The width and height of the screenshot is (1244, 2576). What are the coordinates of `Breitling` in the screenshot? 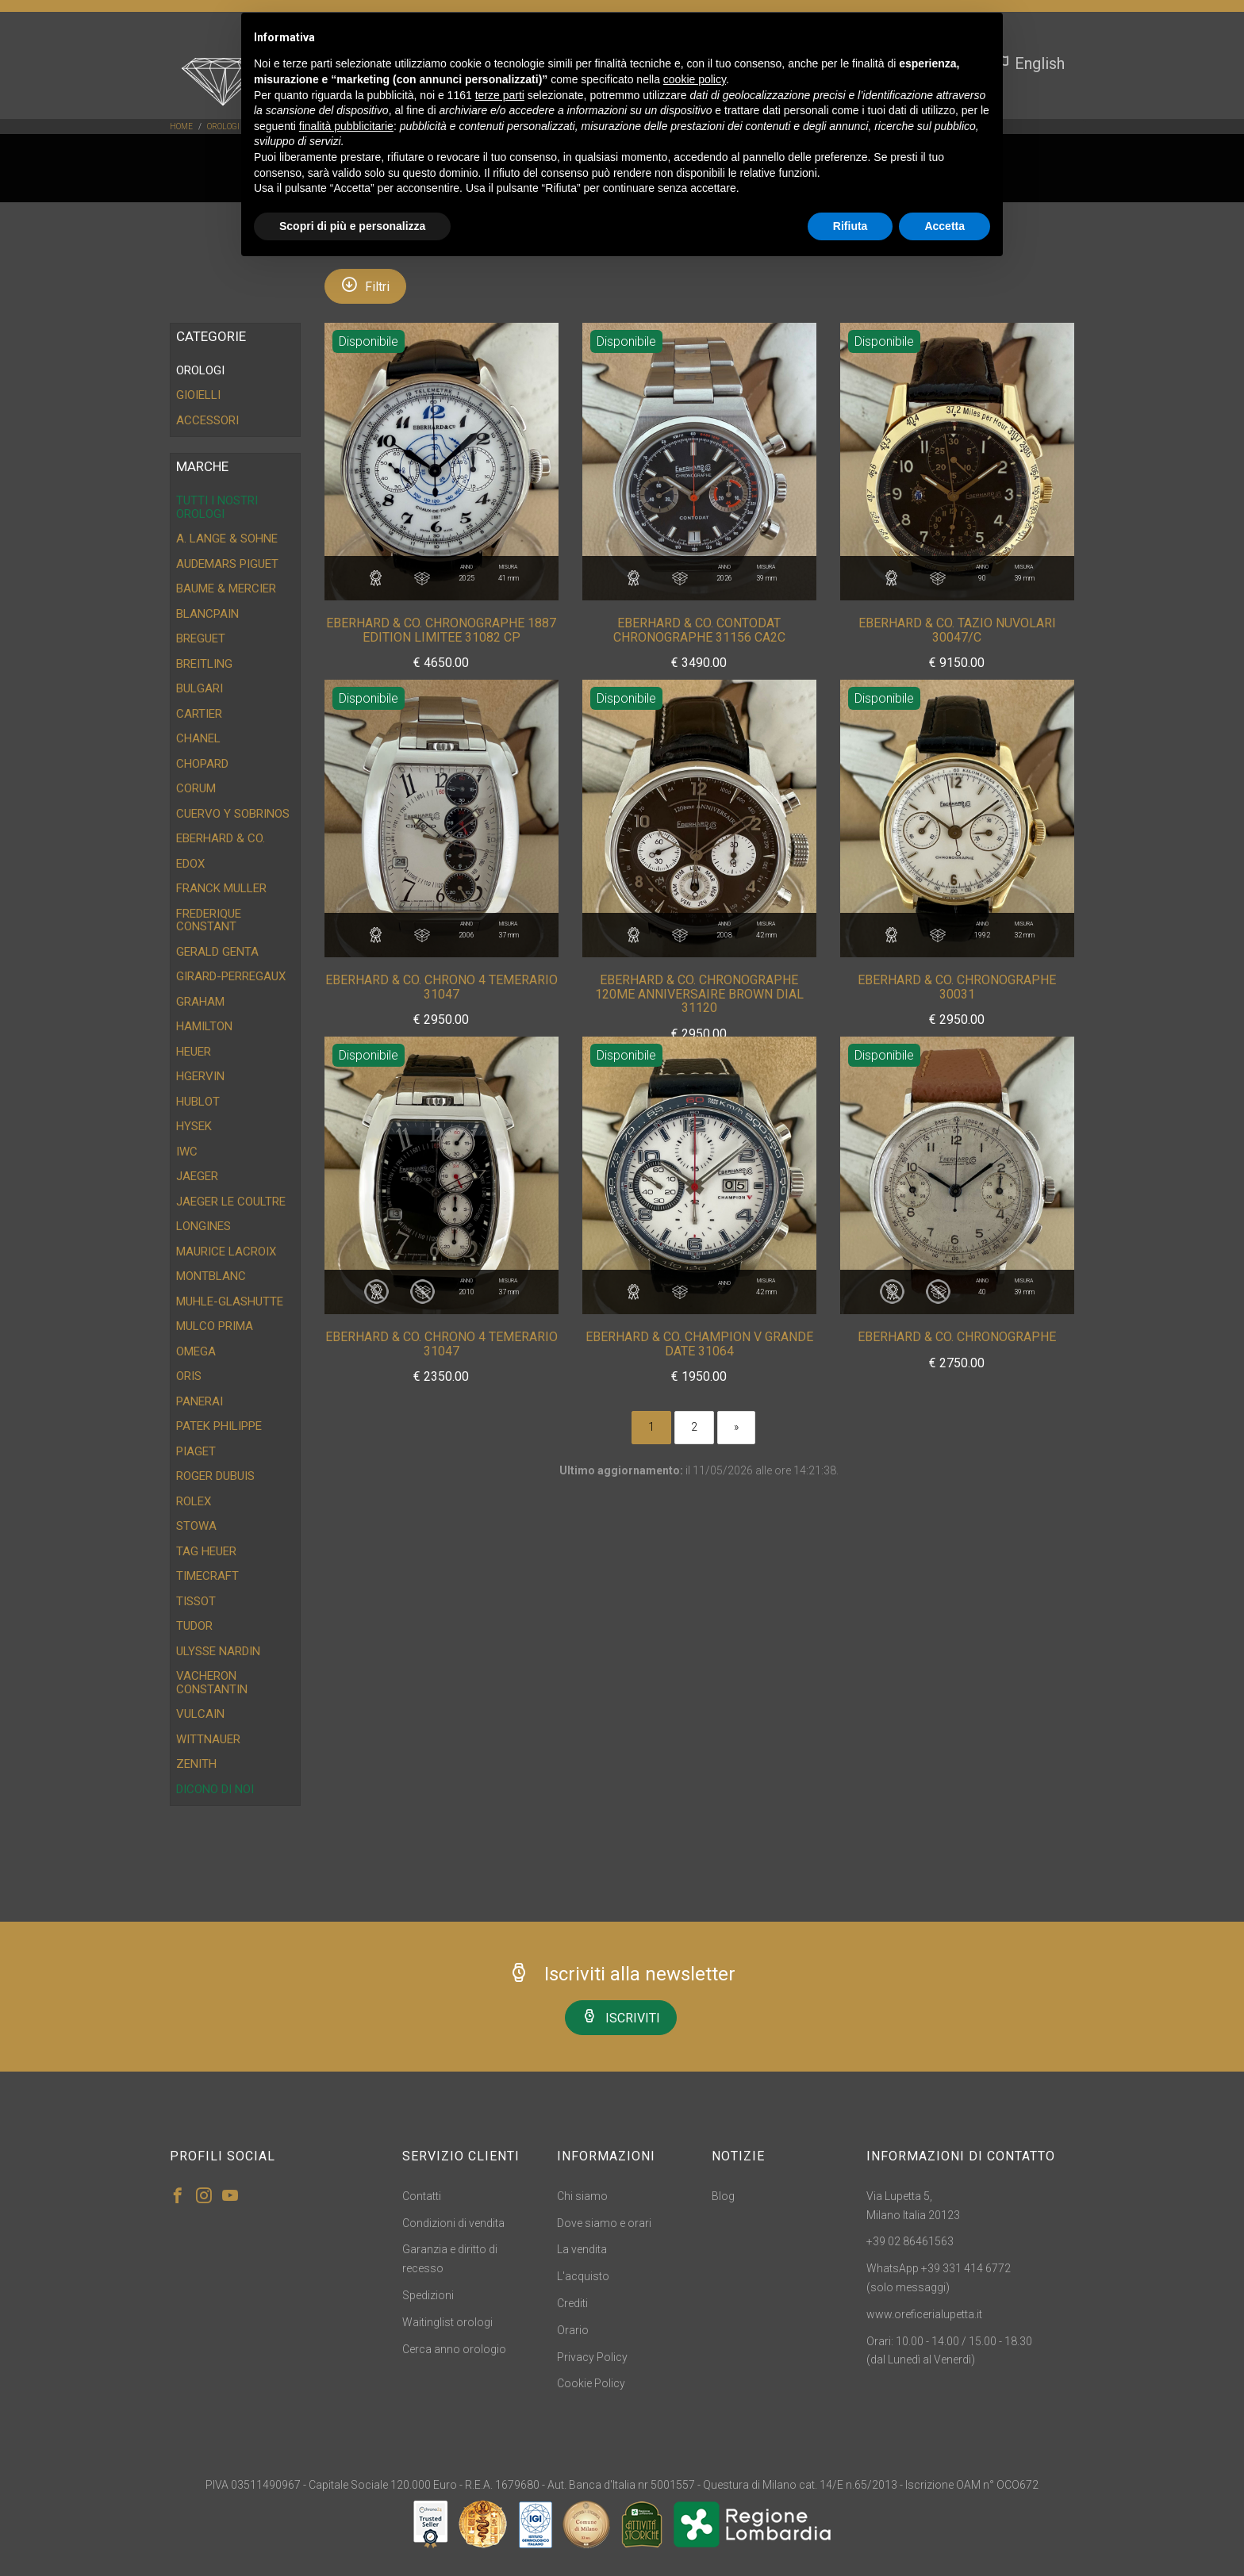 It's located at (204, 664).